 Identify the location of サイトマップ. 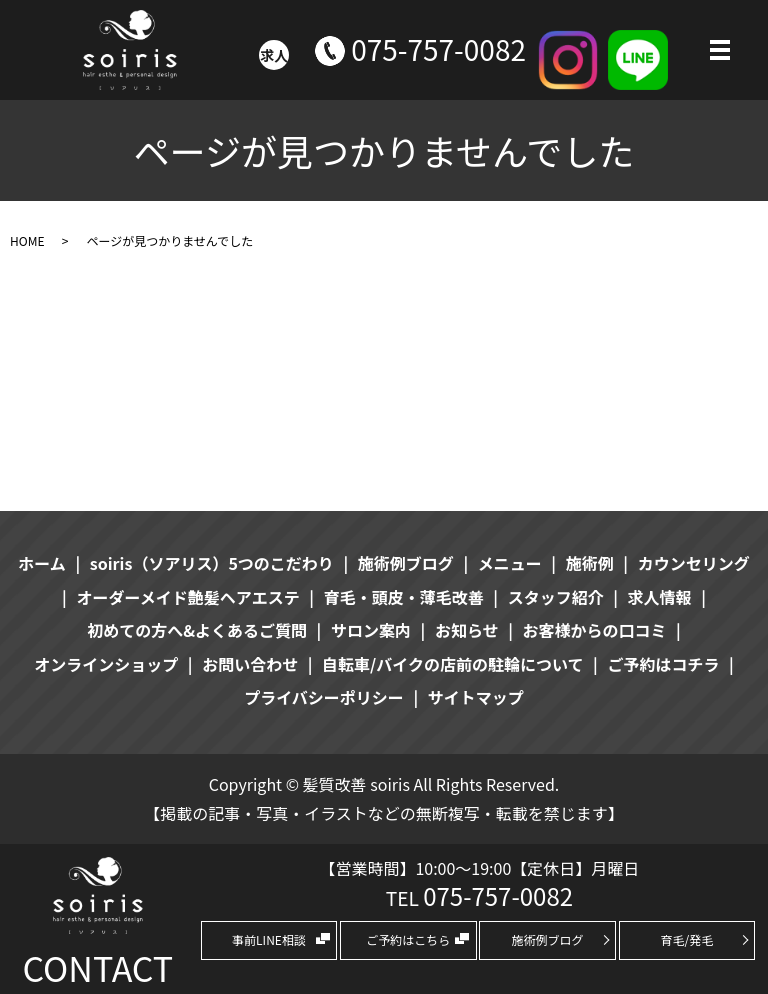
(476, 697).